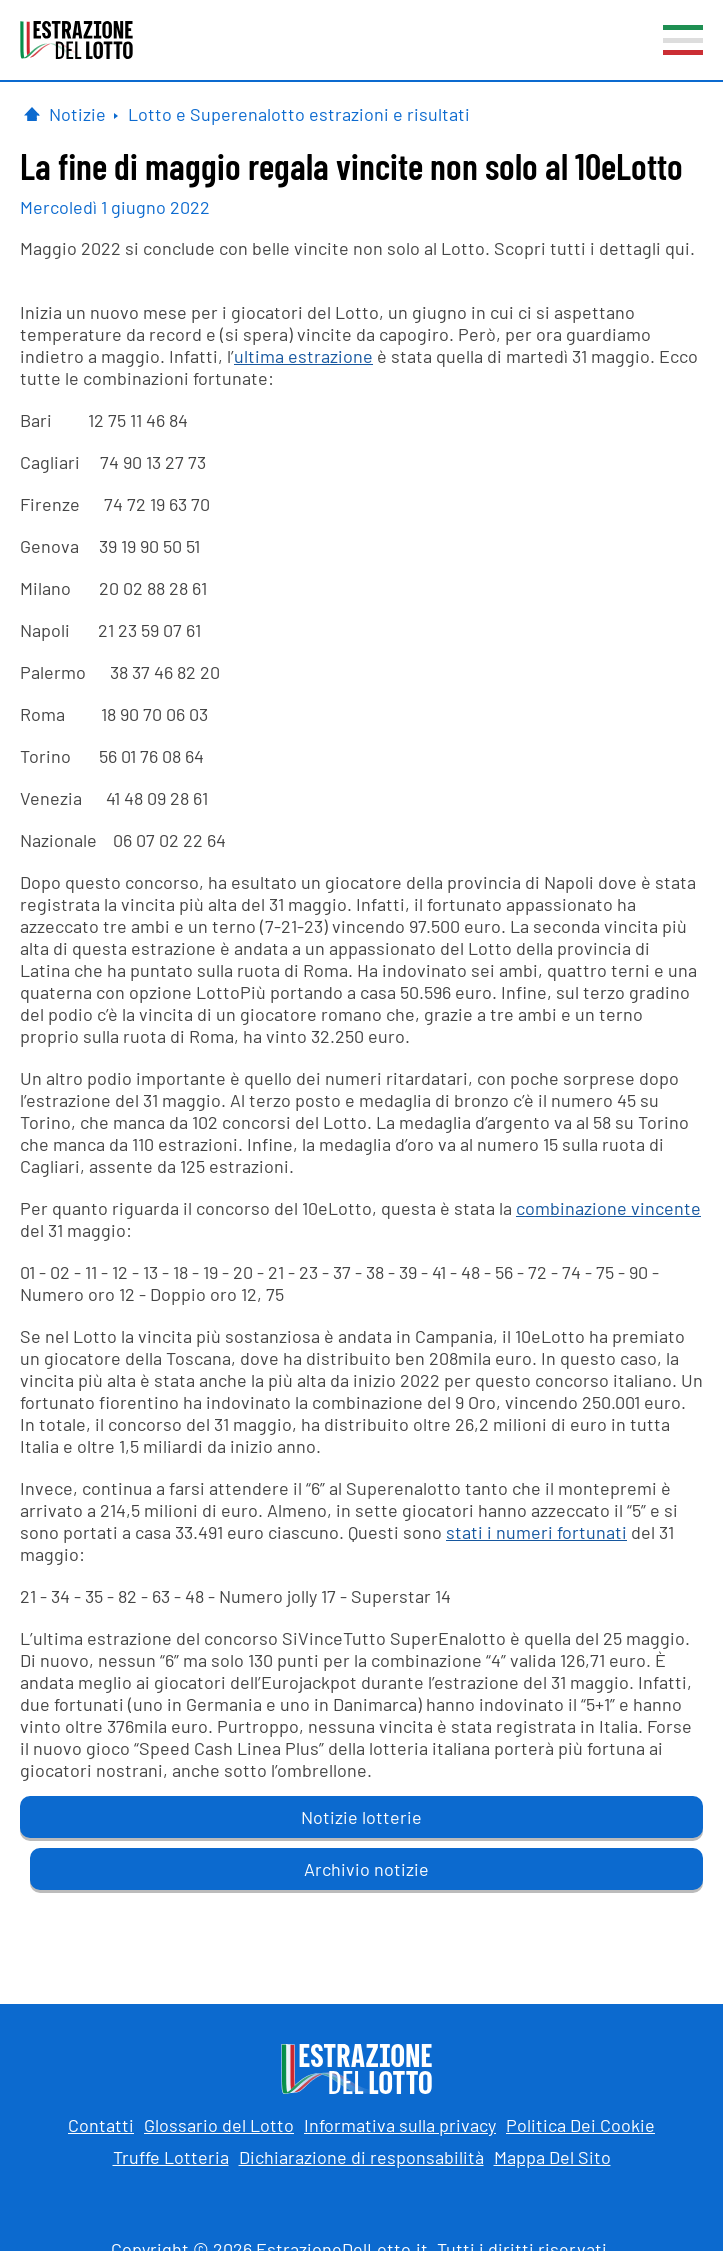 This screenshot has height=2251, width=723. Describe the element at coordinates (366, 1869) in the screenshot. I see `Archivio notizie` at that location.